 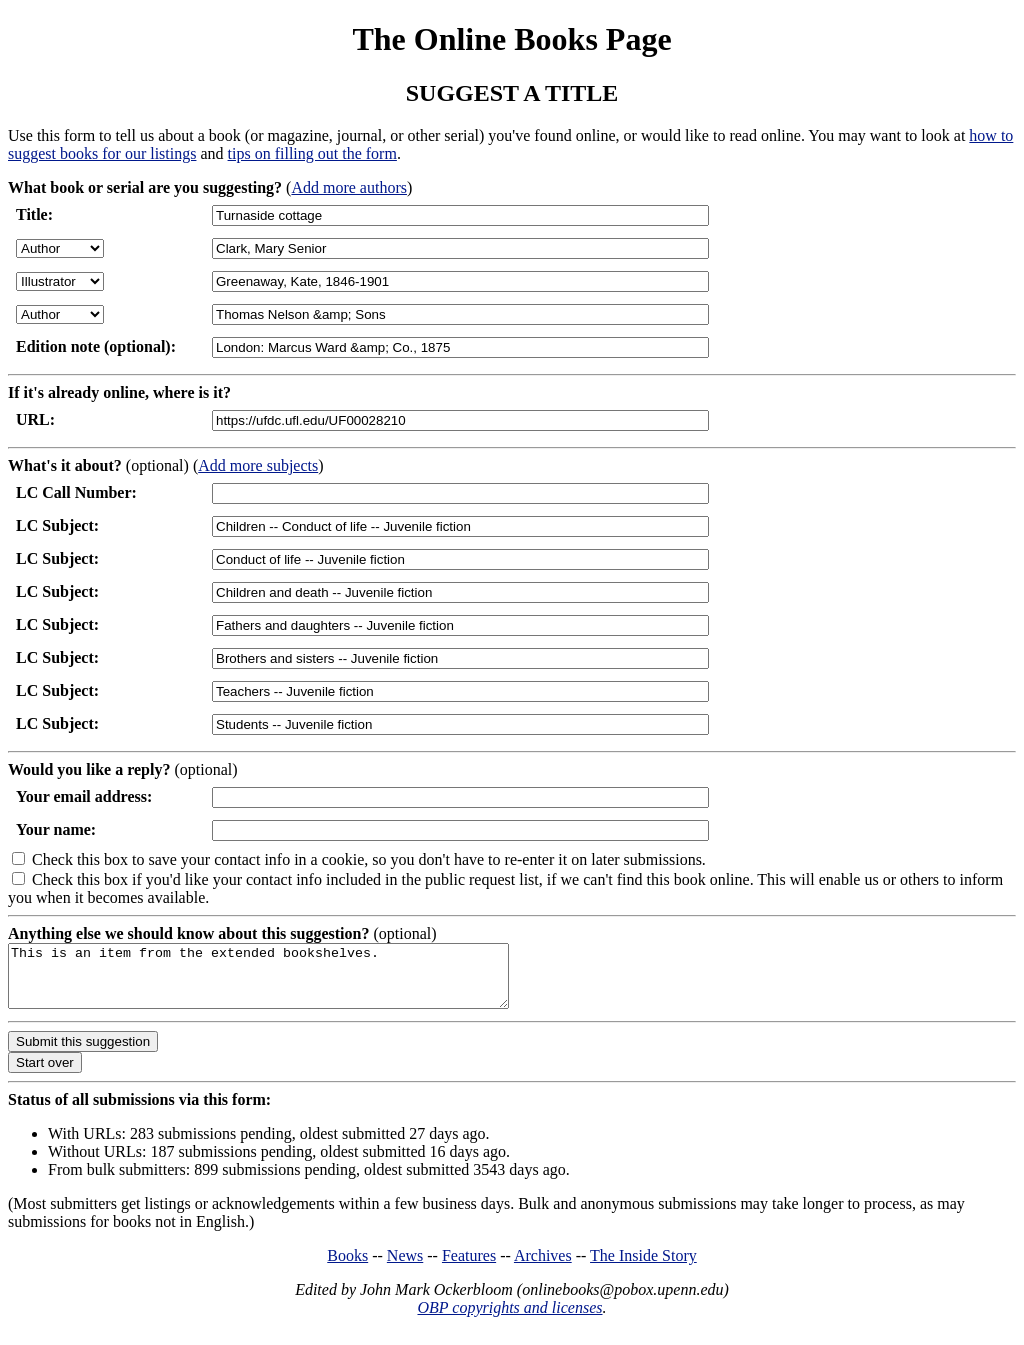 I want to click on News, so click(x=405, y=1267).